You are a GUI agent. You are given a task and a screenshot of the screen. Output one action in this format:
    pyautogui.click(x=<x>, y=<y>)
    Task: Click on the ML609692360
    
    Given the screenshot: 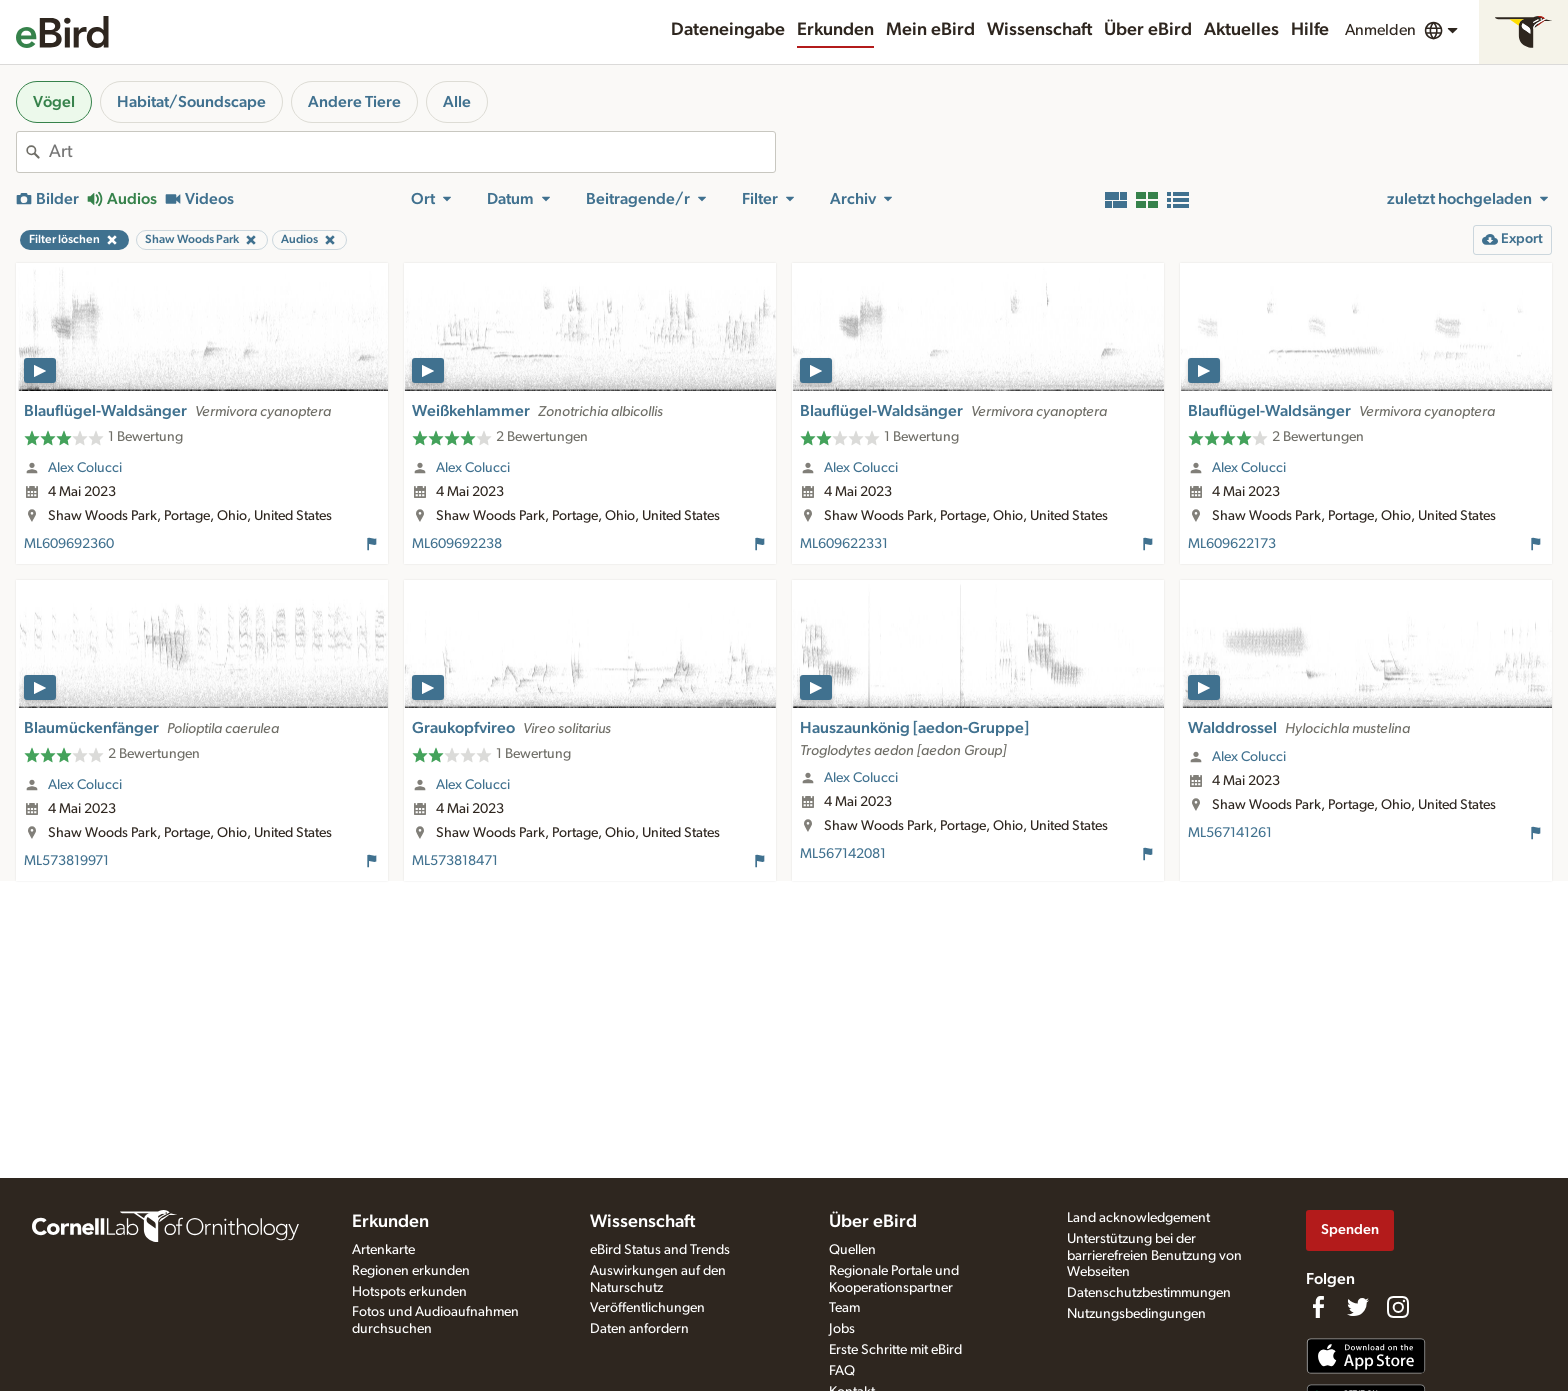 What is the action you would take?
    pyautogui.click(x=69, y=544)
    